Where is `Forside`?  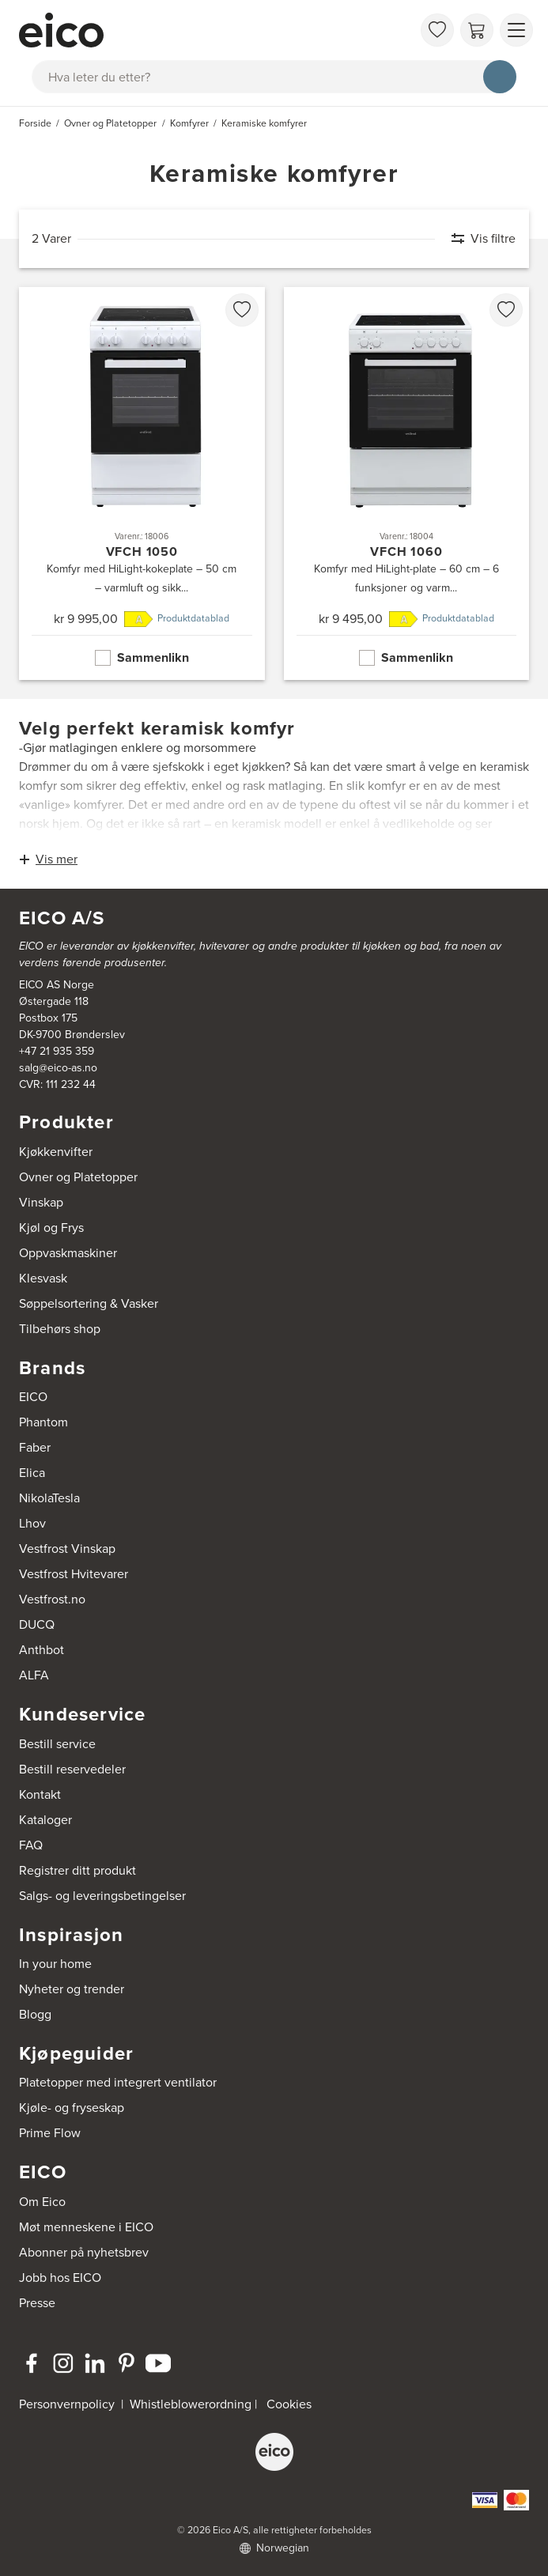
Forside is located at coordinates (35, 123).